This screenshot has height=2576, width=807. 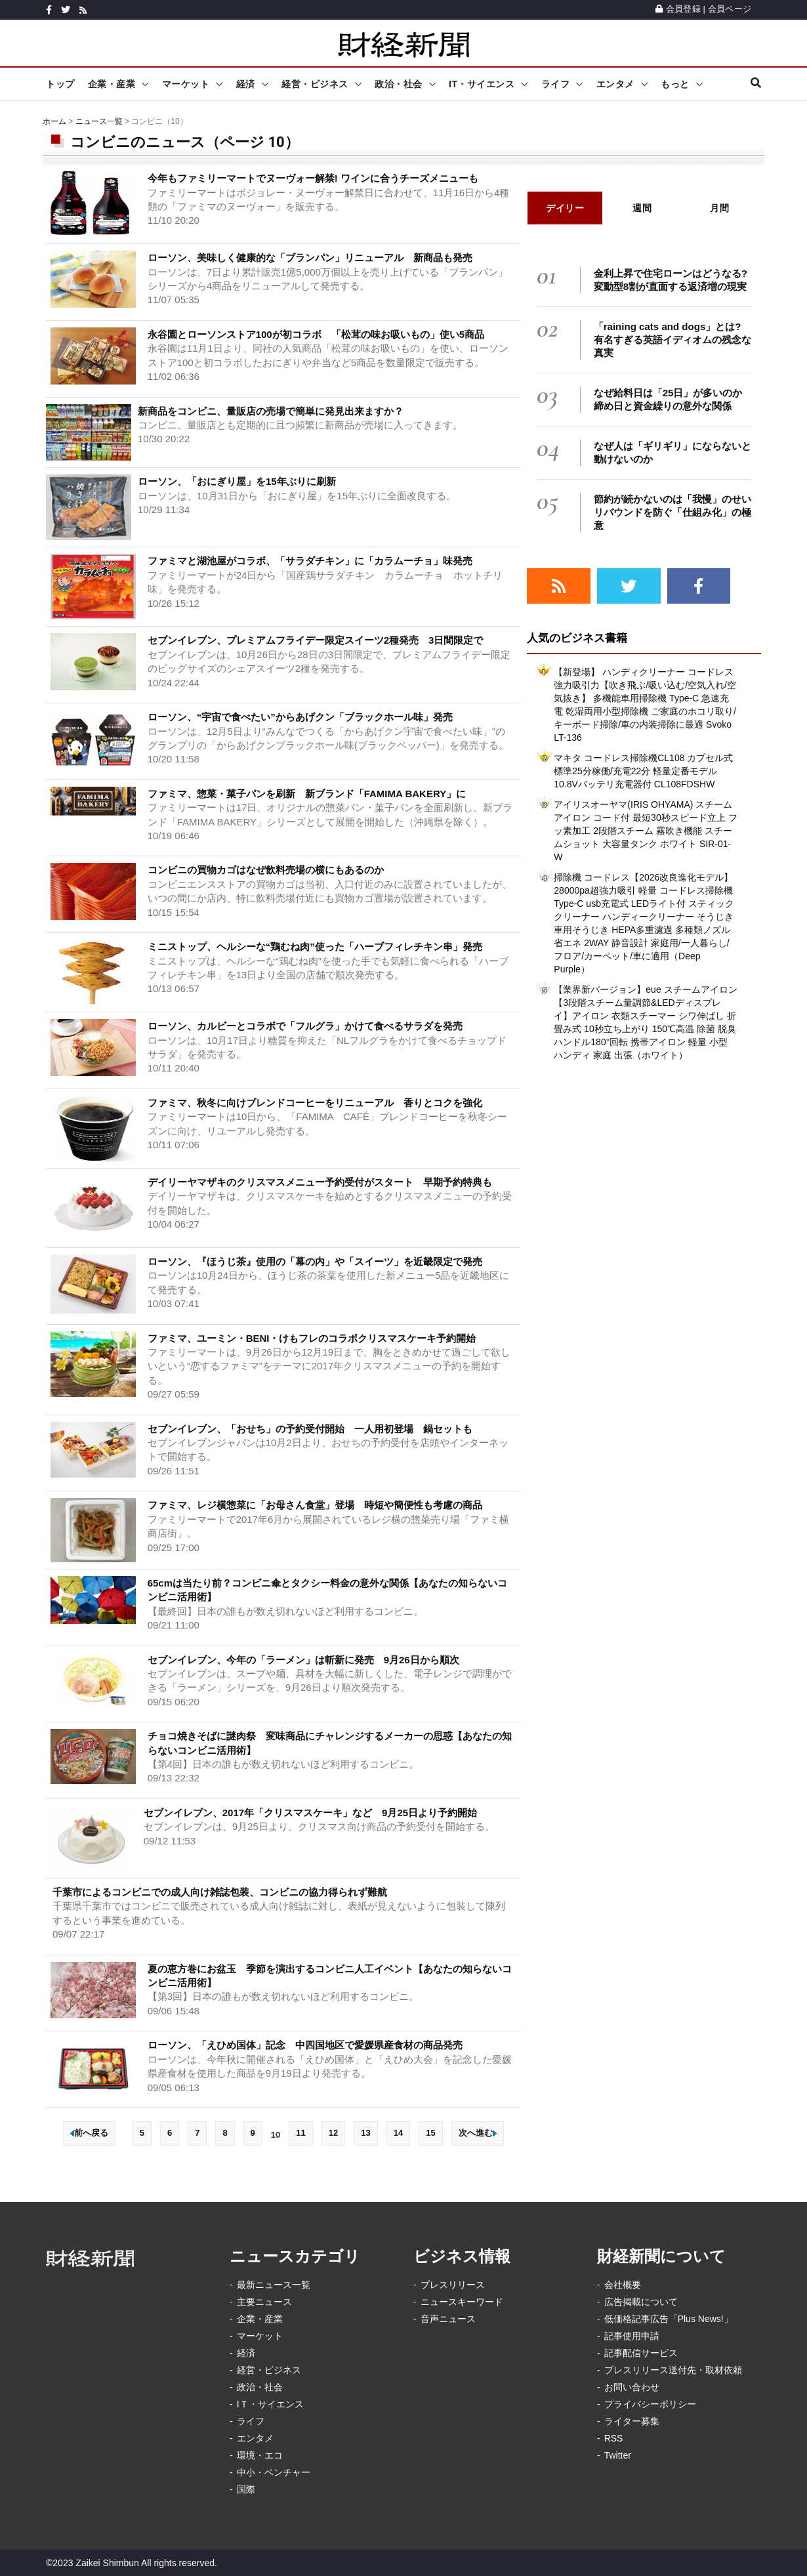 What do you see at coordinates (54, 121) in the screenshot?
I see `ホーム` at bounding box center [54, 121].